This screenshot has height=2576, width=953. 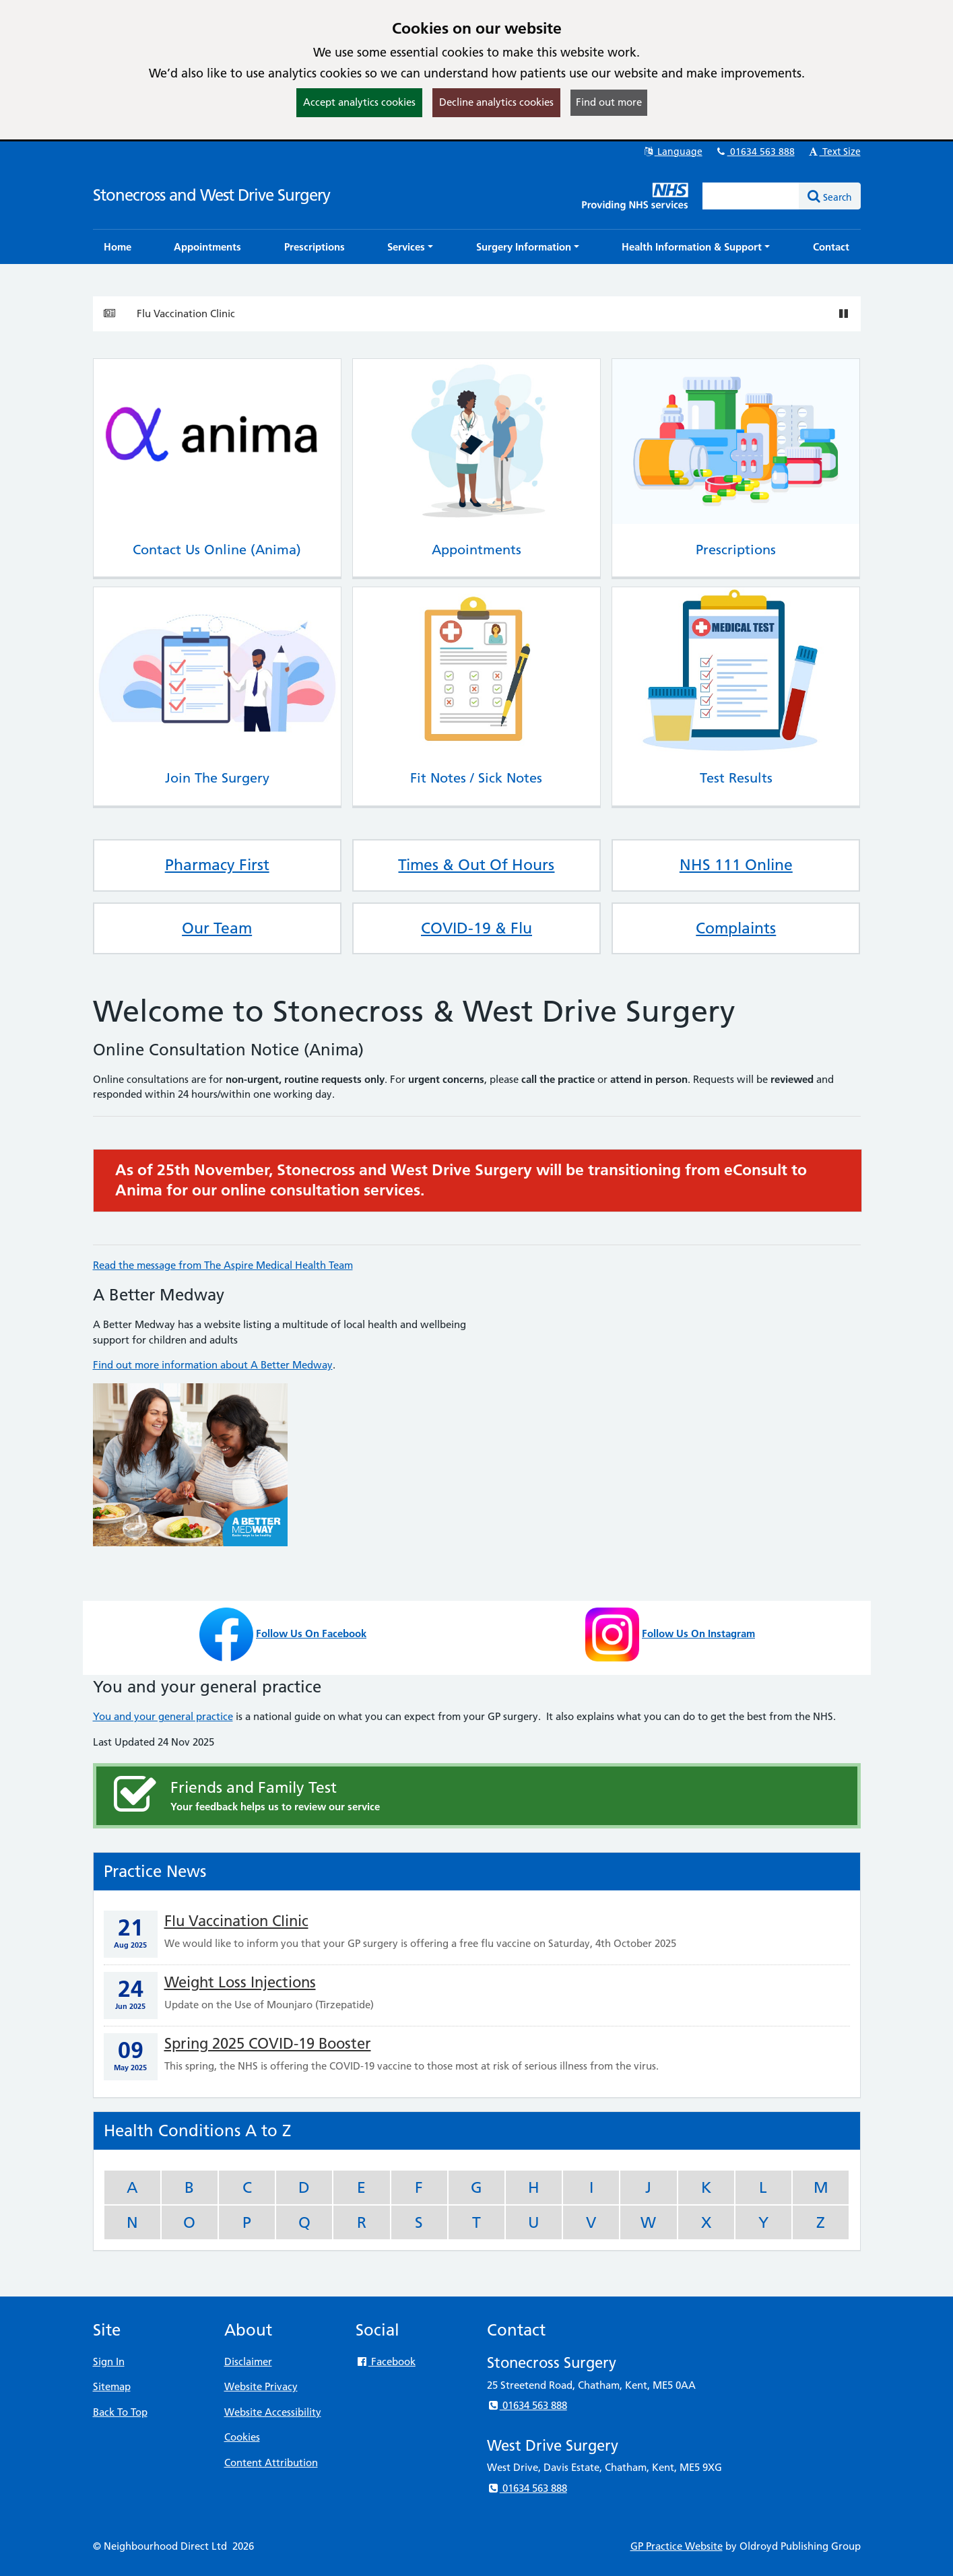 What do you see at coordinates (311, 1633) in the screenshot?
I see `Follow Us On Facebook` at bounding box center [311, 1633].